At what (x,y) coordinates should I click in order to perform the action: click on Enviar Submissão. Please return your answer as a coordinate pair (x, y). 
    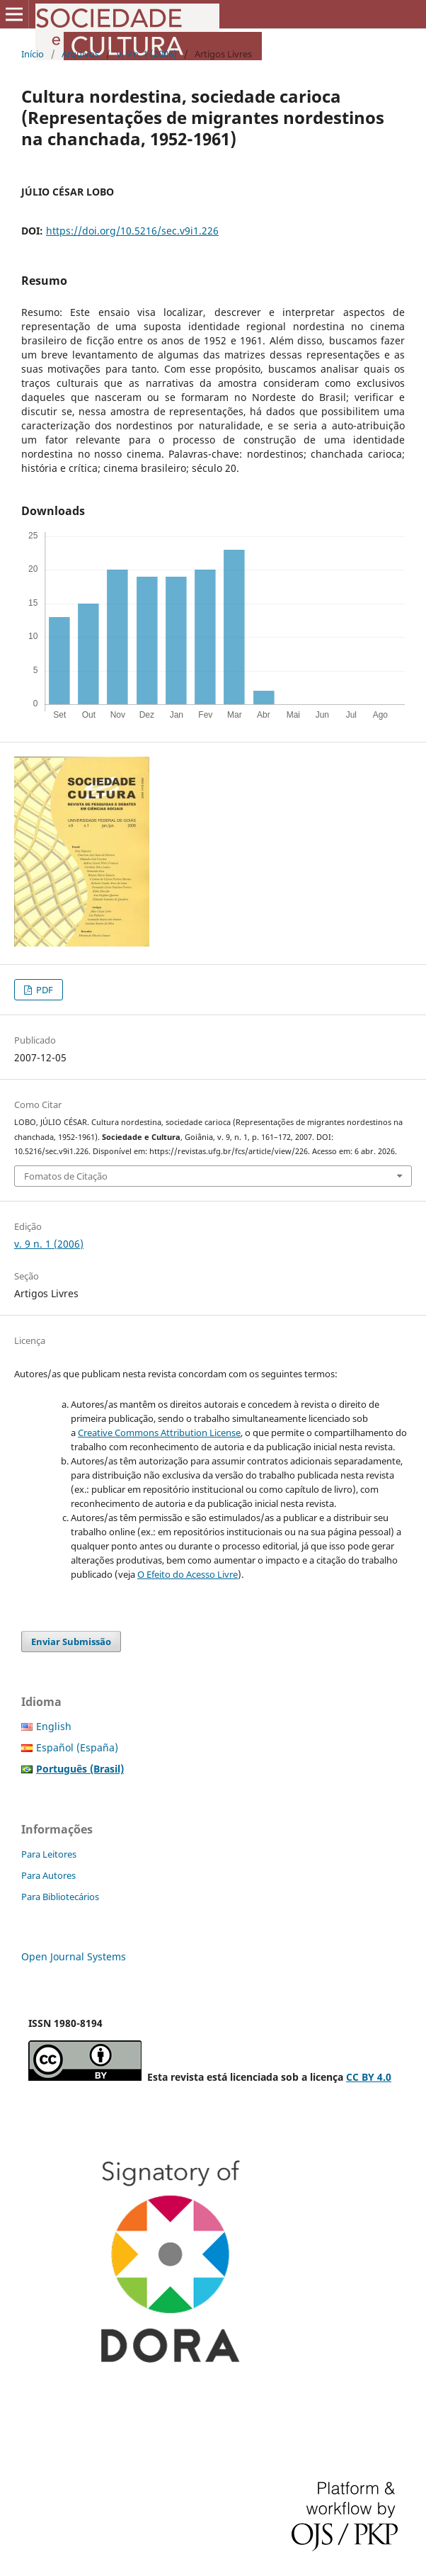
    Looking at the image, I should click on (71, 1641).